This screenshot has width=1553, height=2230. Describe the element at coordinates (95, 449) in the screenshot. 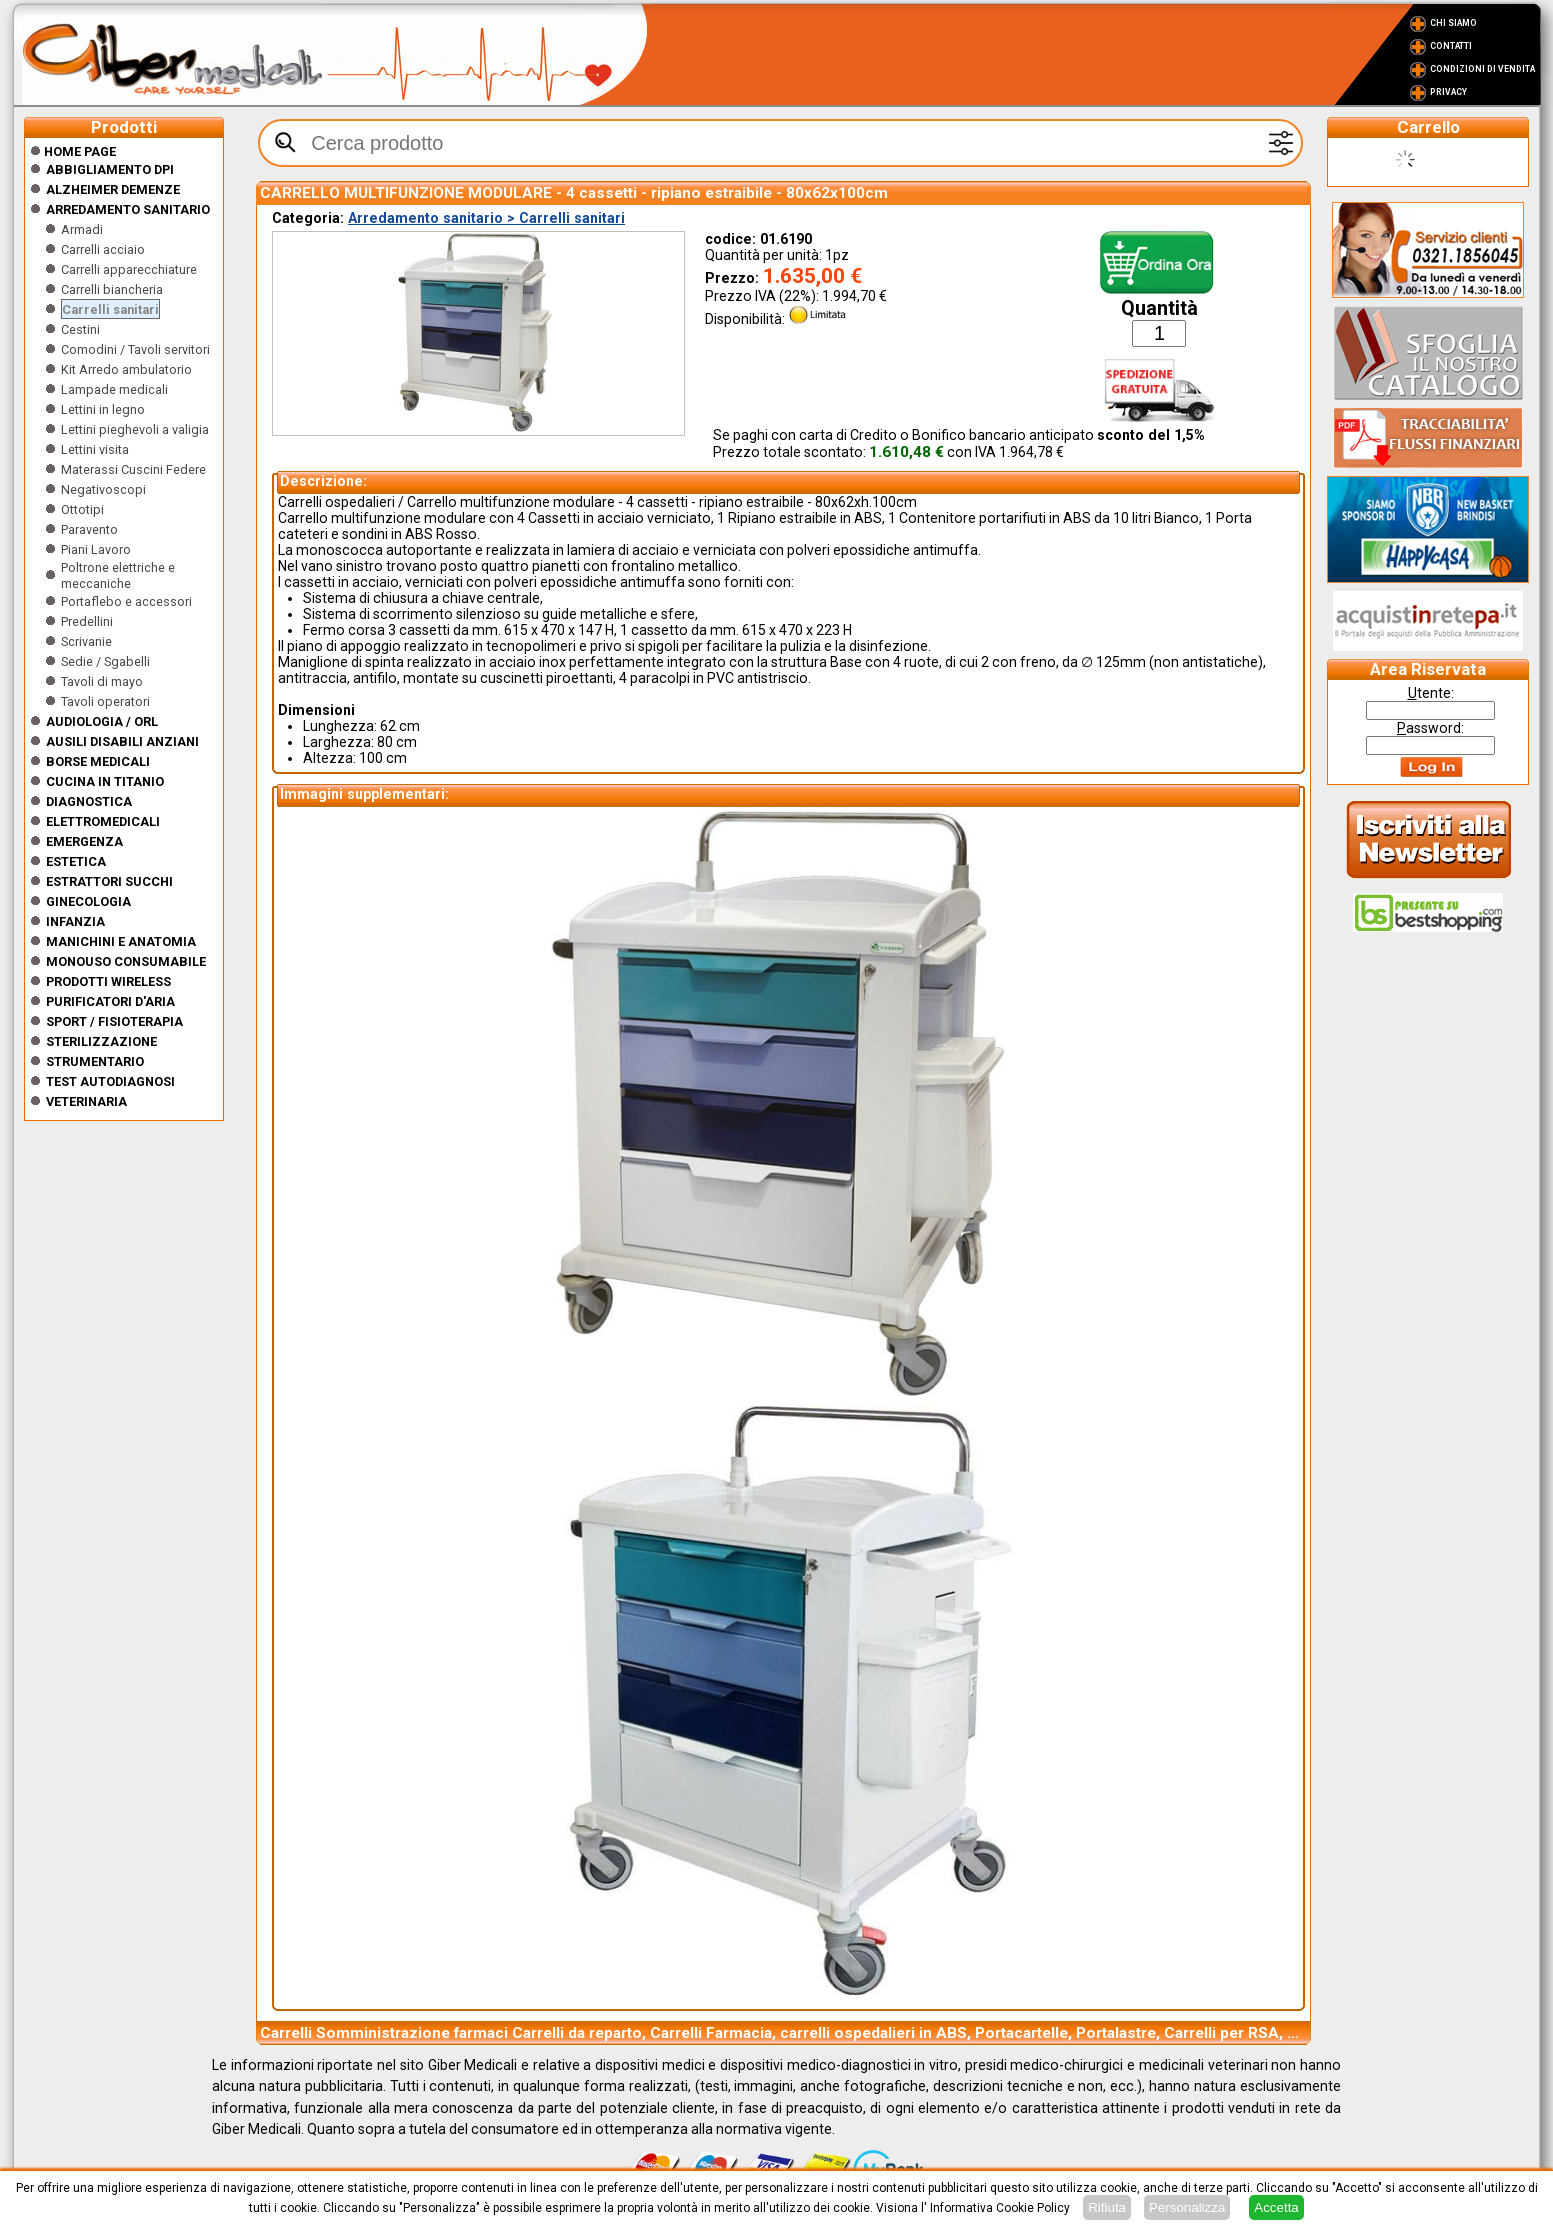

I see `Lettini visita` at that location.